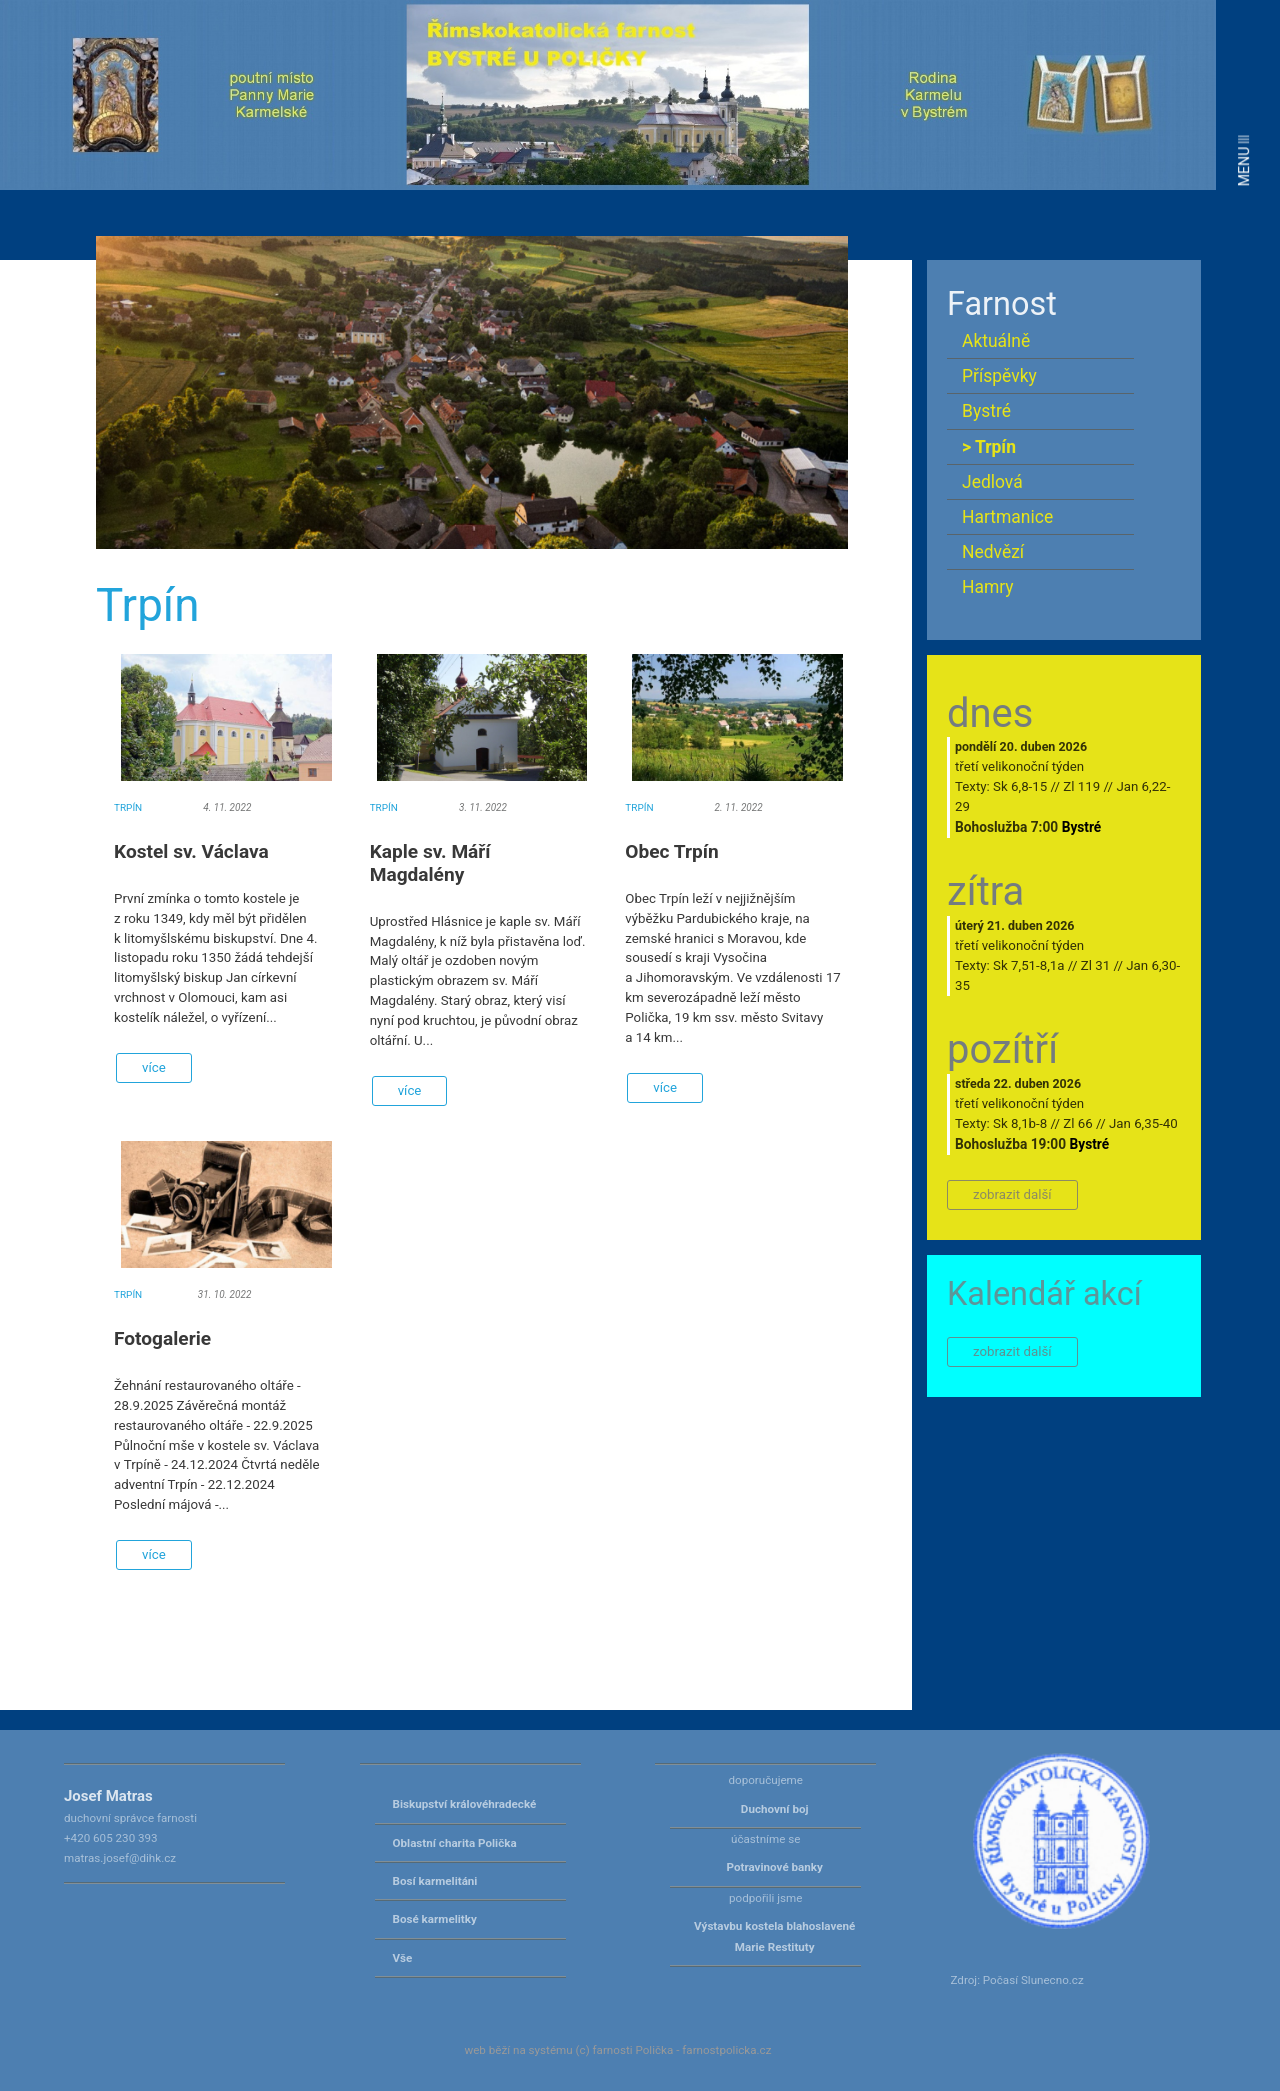 The image size is (1280, 2091). What do you see at coordinates (435, 1881) in the screenshot?
I see `Bosí karmelitáni` at bounding box center [435, 1881].